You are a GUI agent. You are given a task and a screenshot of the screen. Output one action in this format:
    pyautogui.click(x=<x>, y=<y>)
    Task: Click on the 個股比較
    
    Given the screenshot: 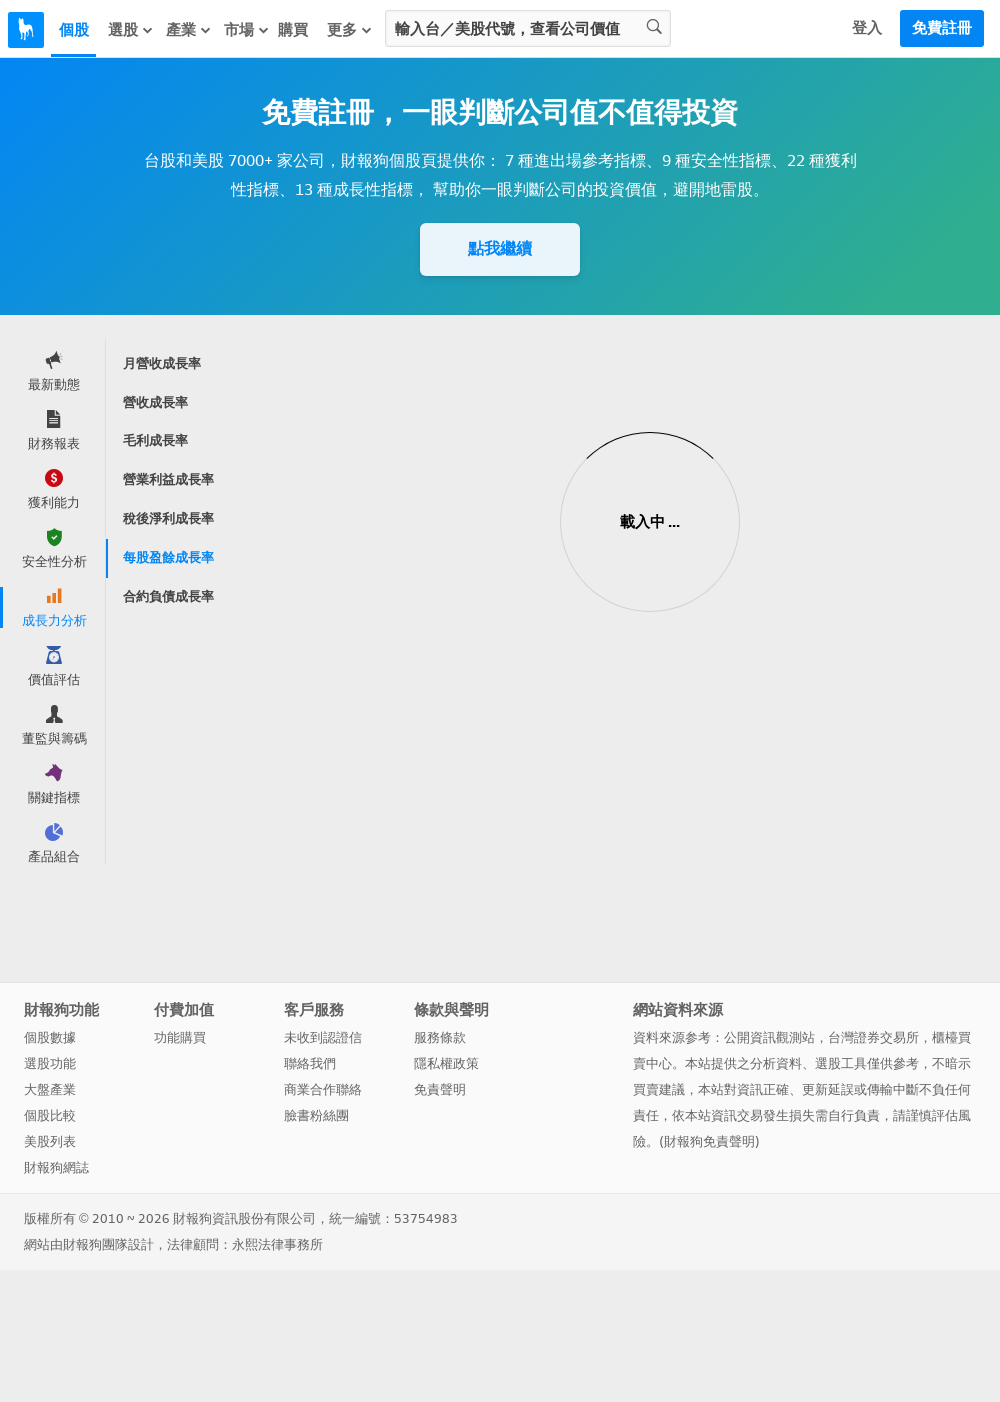 What is the action you would take?
    pyautogui.click(x=50, y=1115)
    